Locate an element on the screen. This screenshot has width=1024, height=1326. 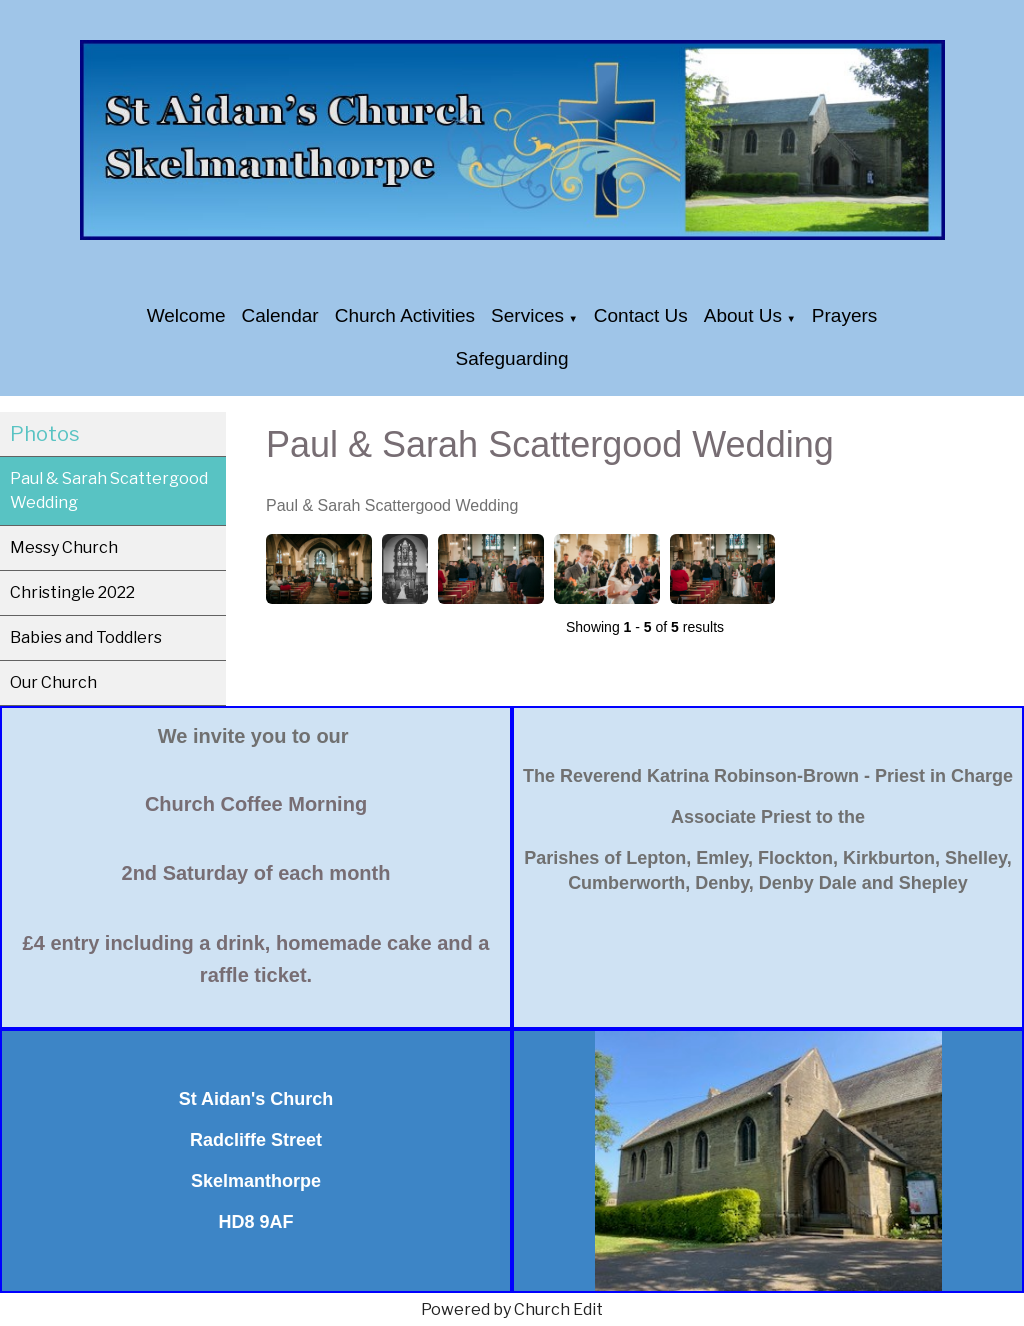
Paul & Sarah Scattergood Wedding is located at coordinates (109, 490).